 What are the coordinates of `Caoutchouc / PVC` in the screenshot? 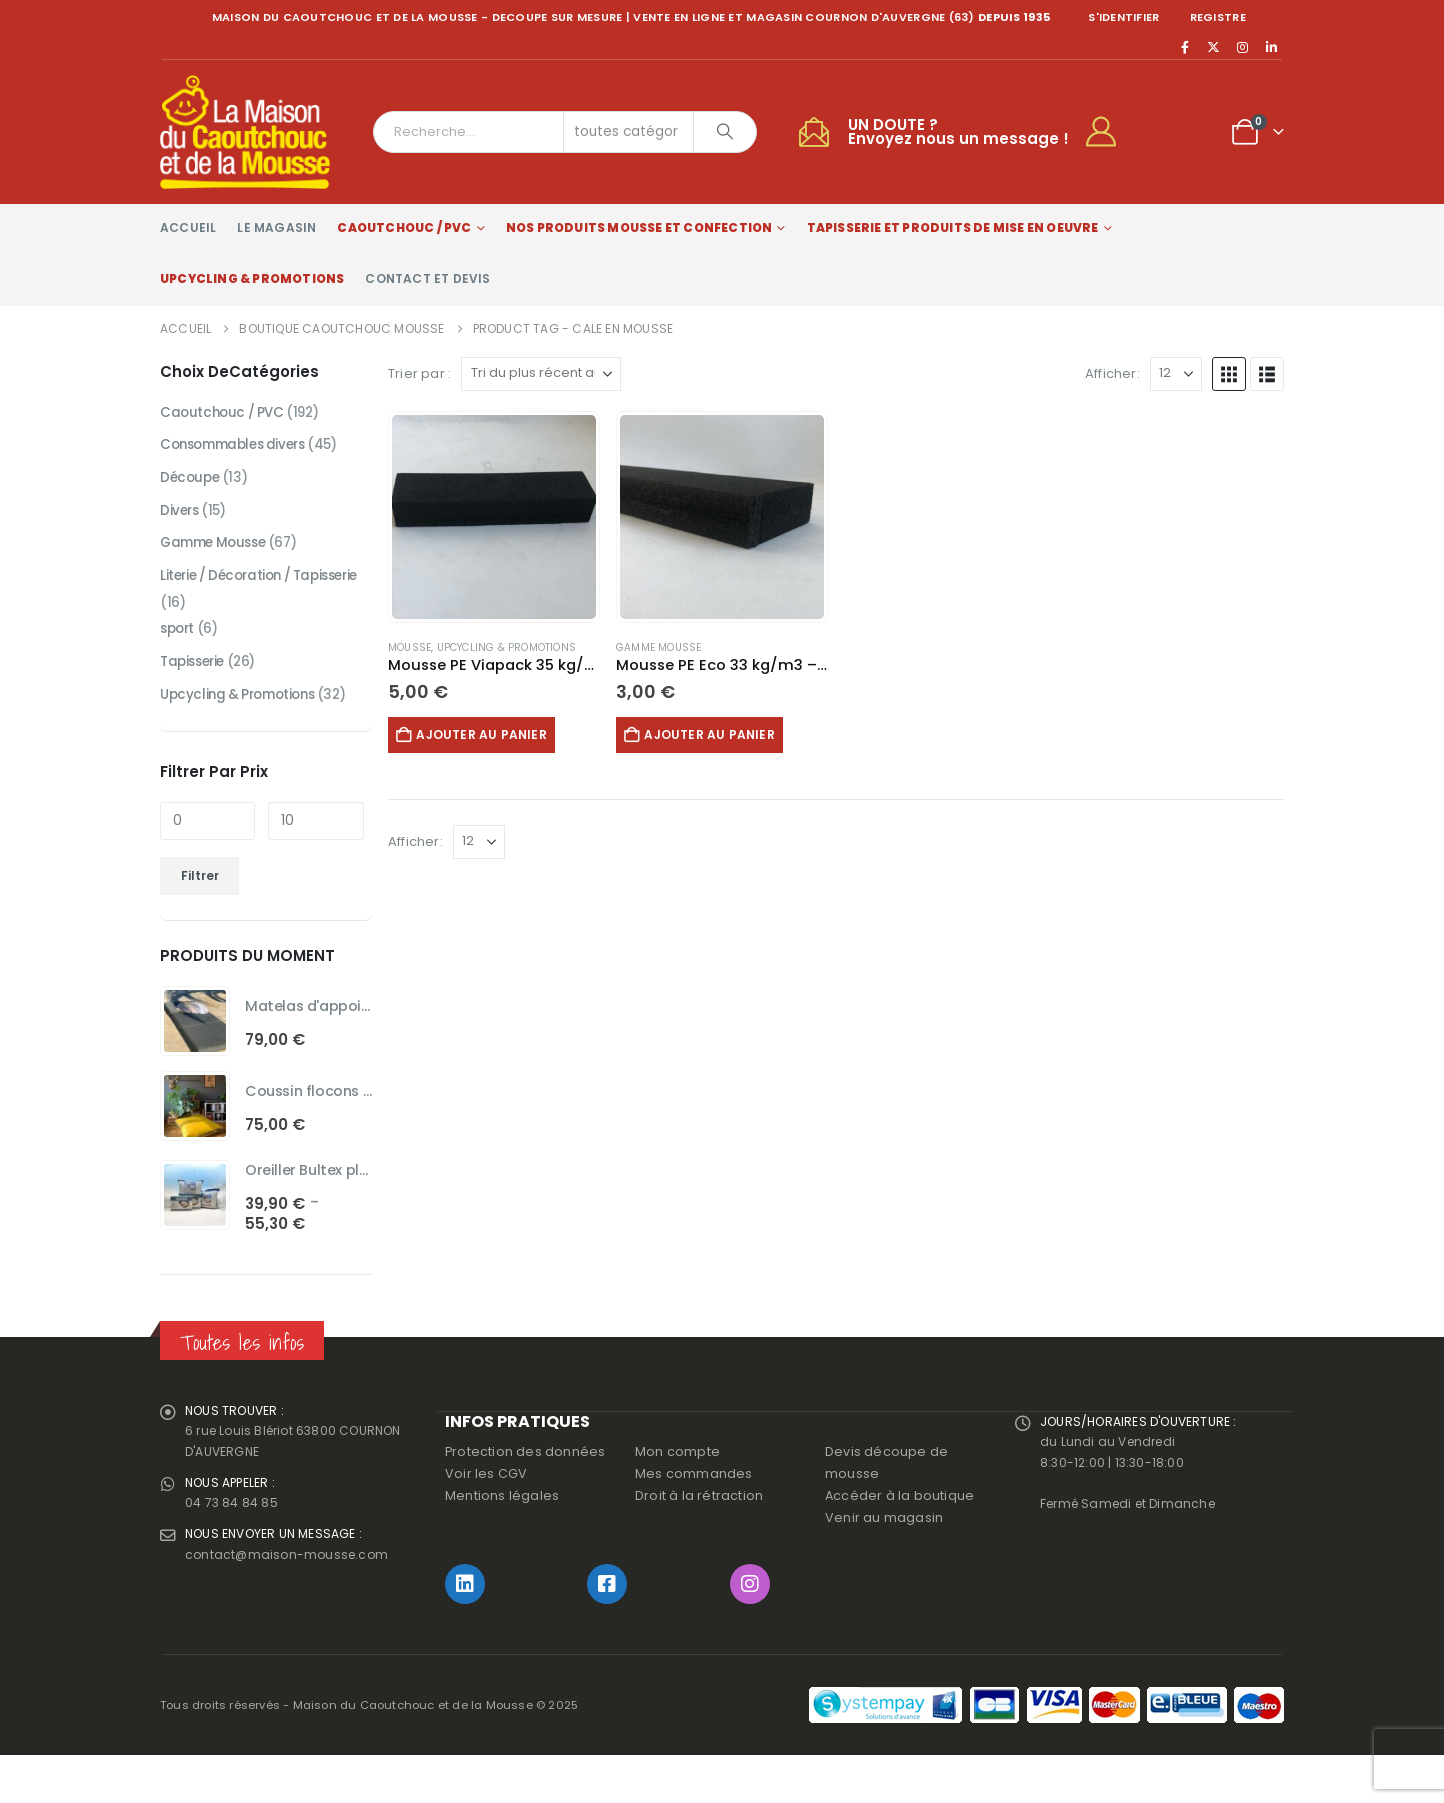 It's located at (404, 227).